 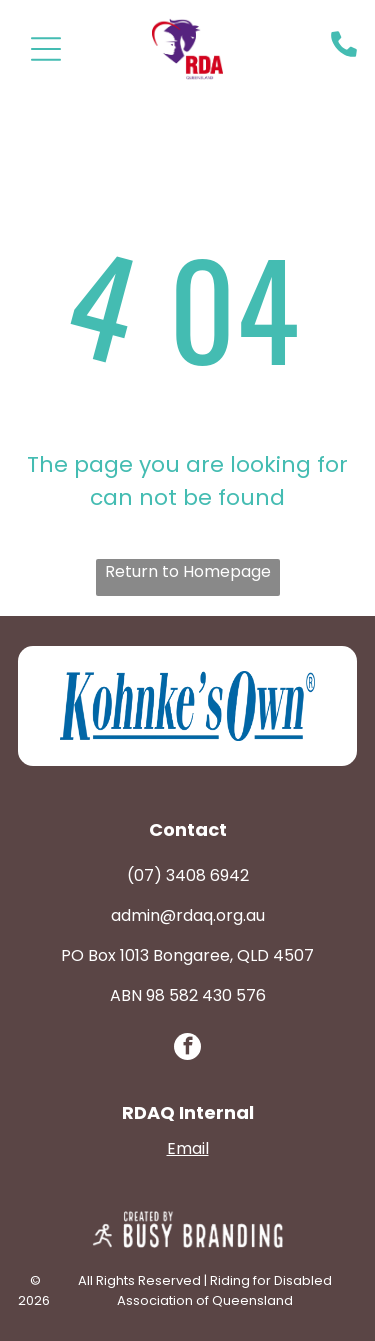 What do you see at coordinates (46, 49) in the screenshot?
I see `[Open menu]` at bounding box center [46, 49].